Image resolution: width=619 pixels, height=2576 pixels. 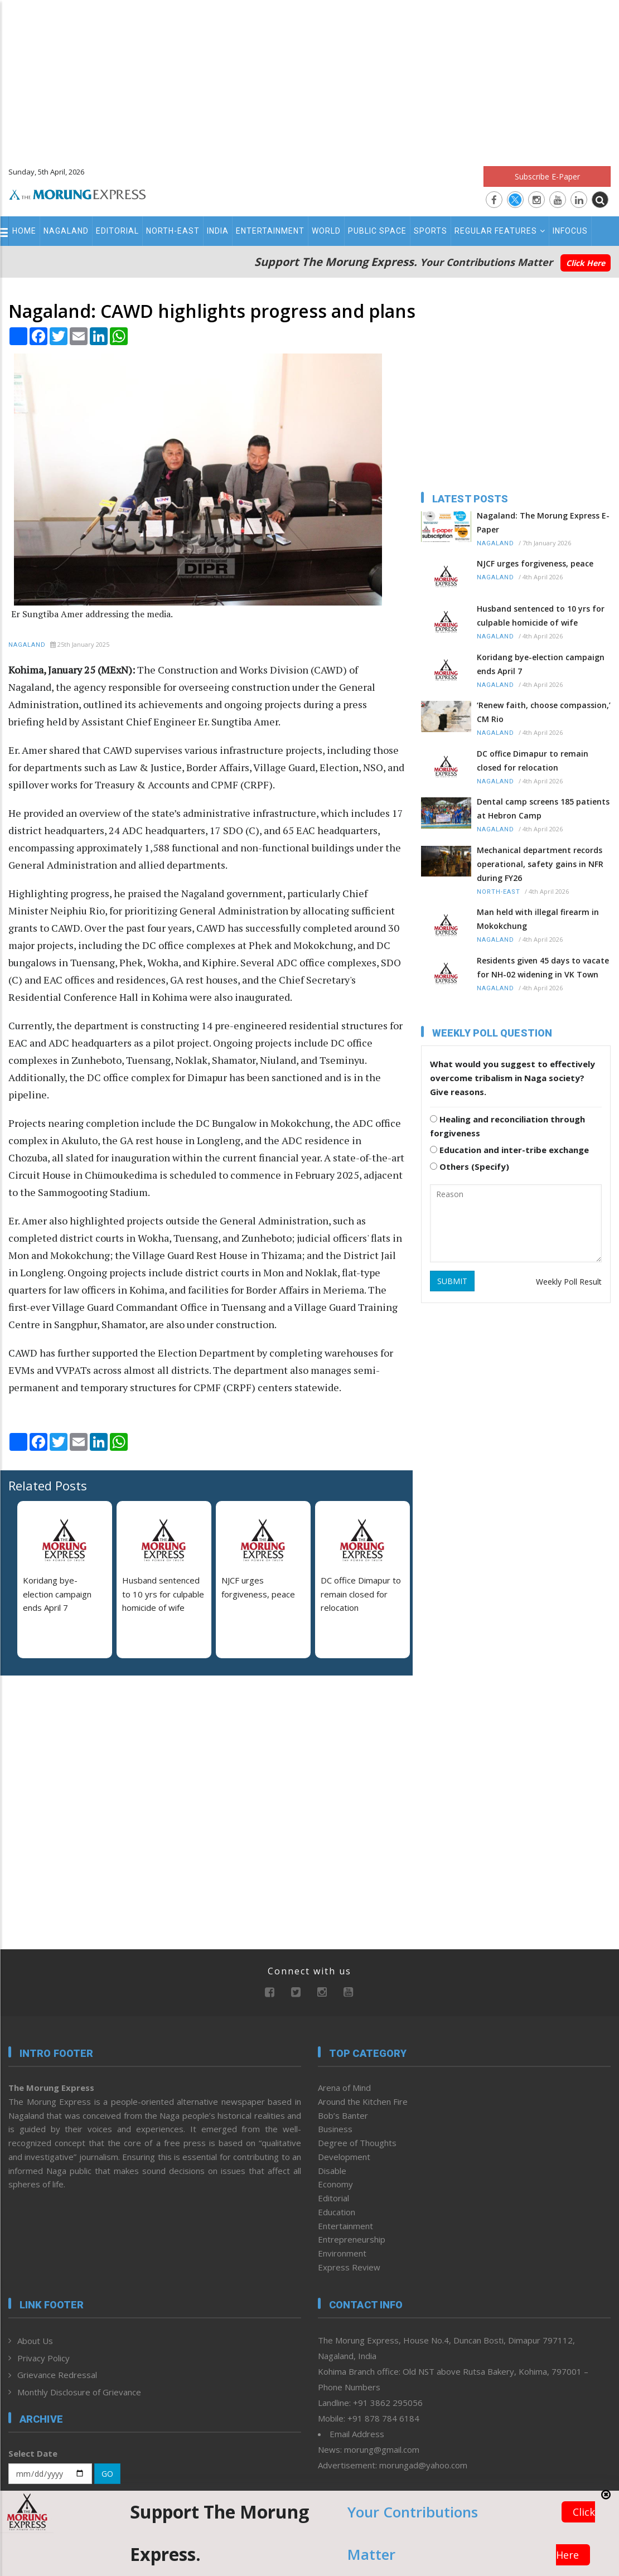 What do you see at coordinates (535, 563) in the screenshot?
I see `NJCF urges forgiveness, peace` at bounding box center [535, 563].